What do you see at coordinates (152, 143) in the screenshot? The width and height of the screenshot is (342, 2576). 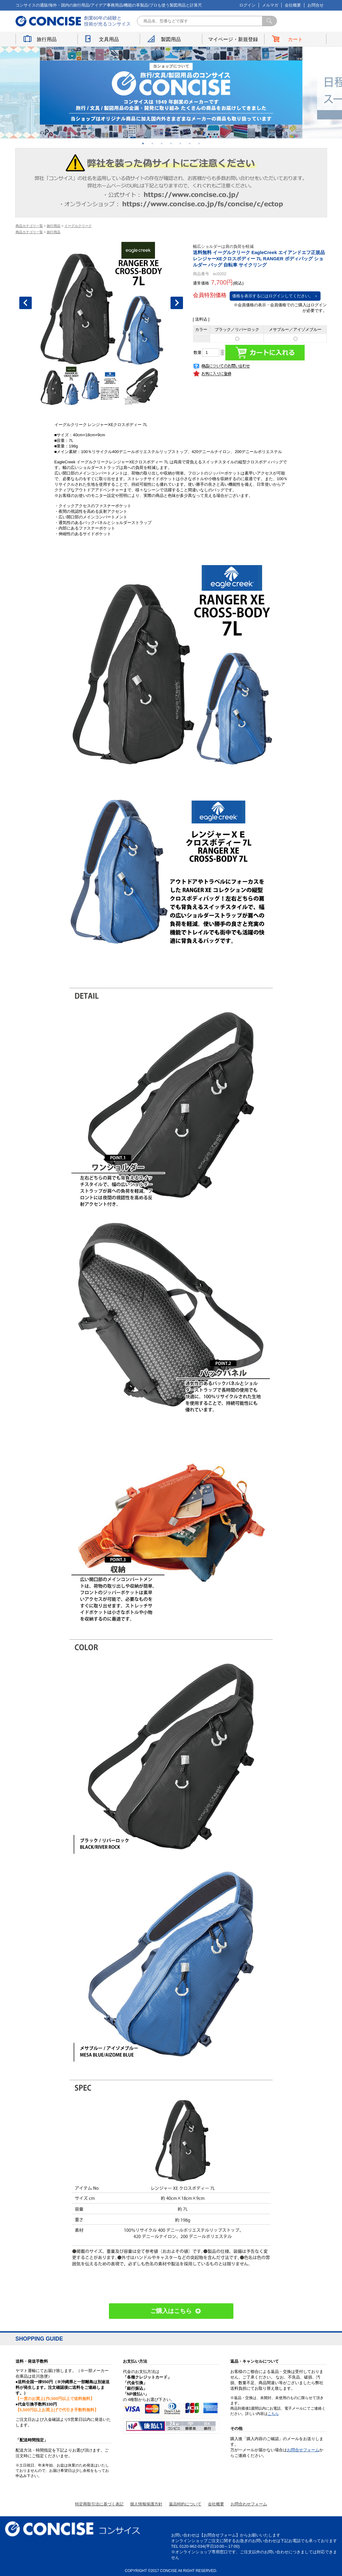 I see `2 [button]` at bounding box center [152, 143].